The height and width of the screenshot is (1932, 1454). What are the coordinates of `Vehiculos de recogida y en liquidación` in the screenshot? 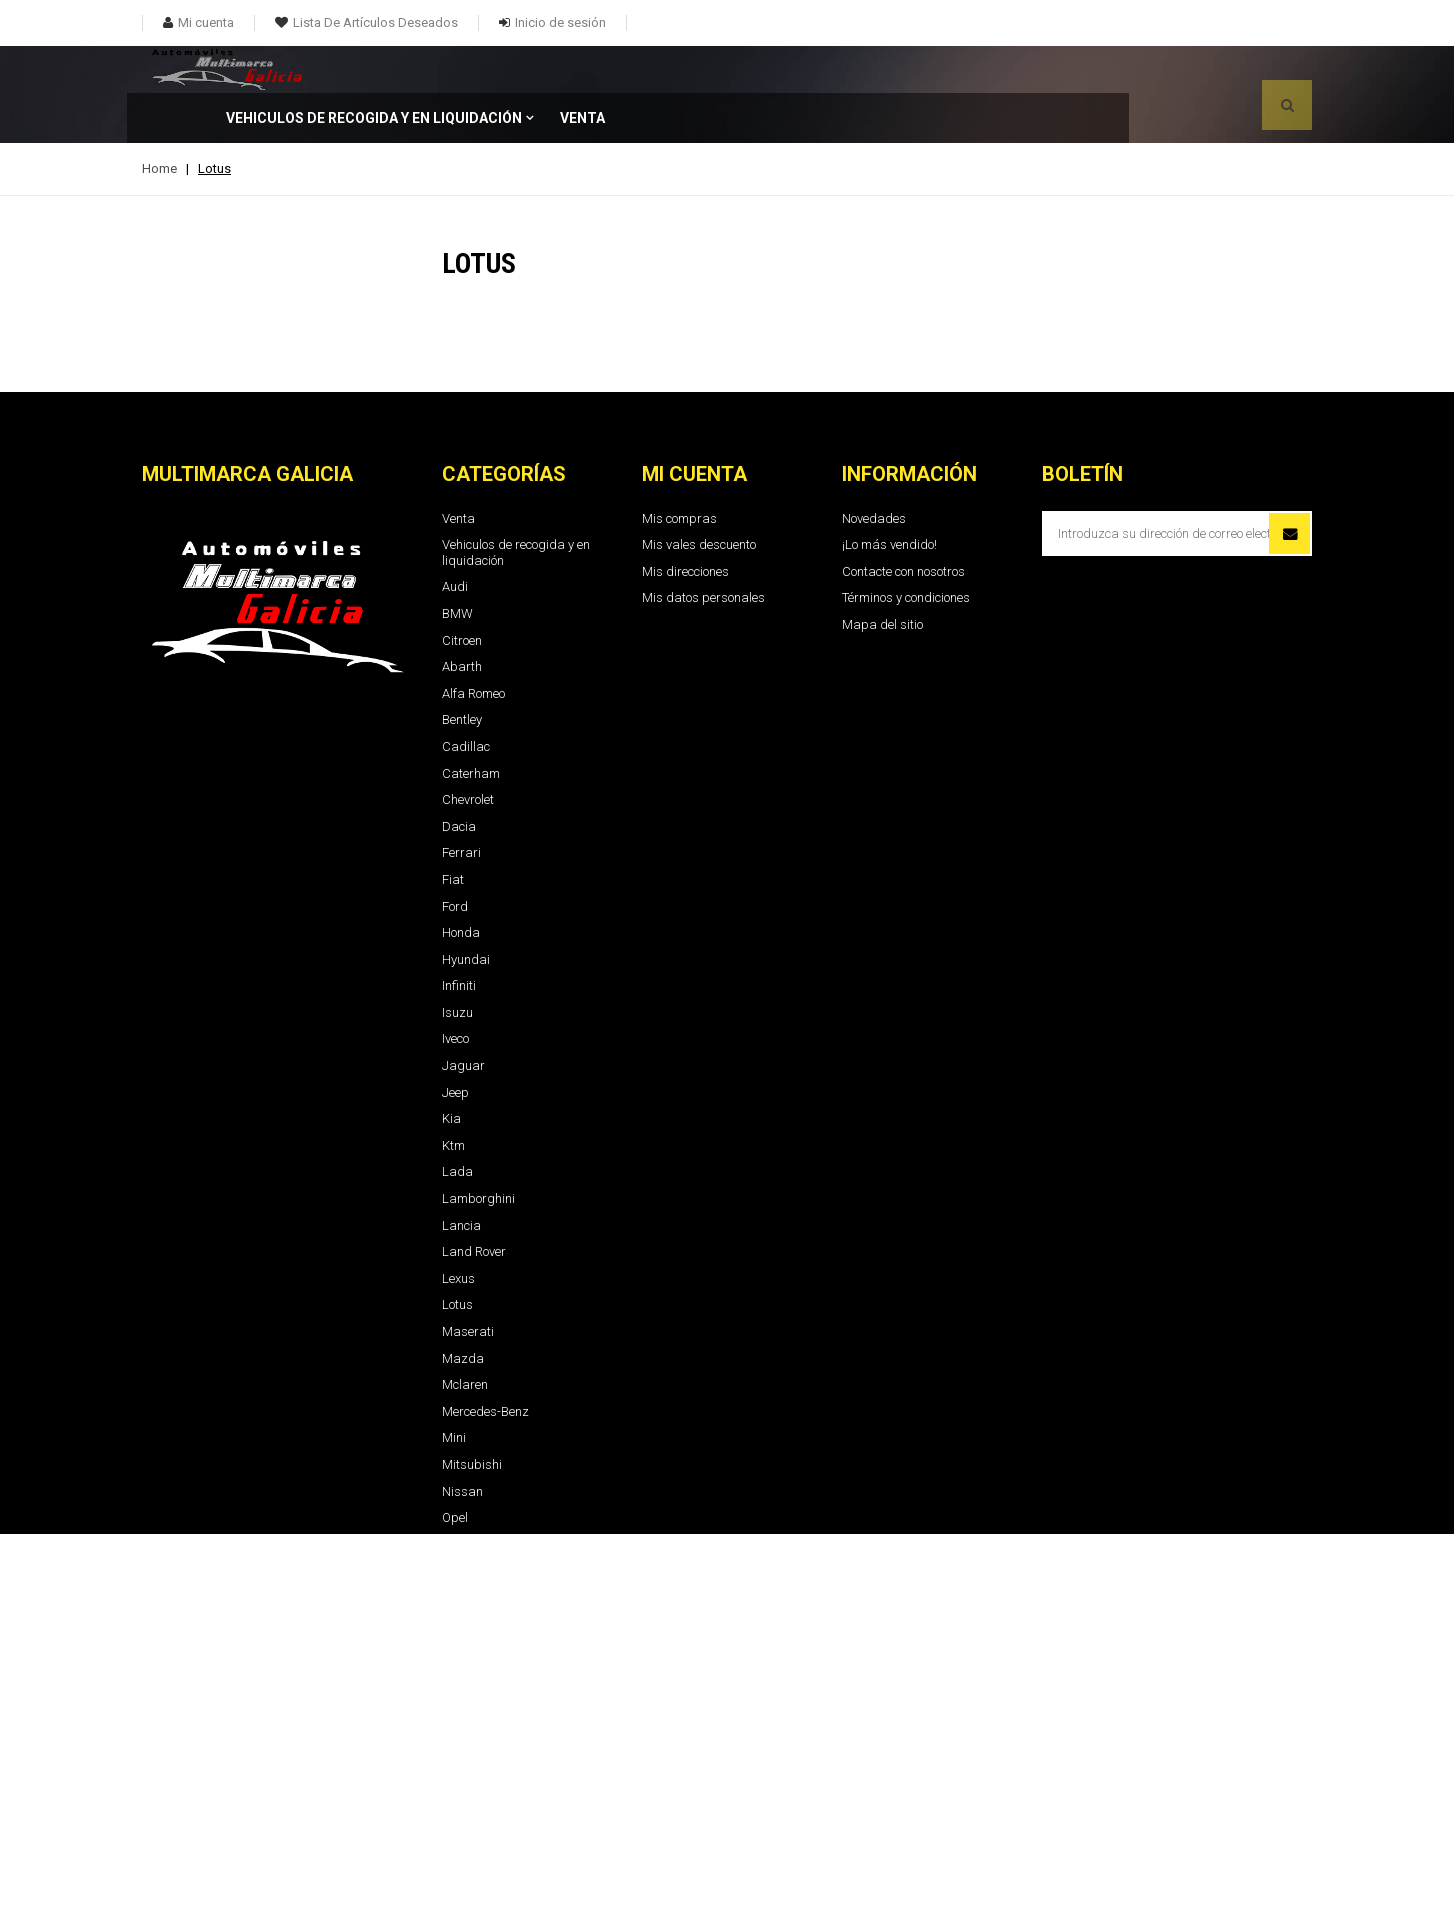 It's located at (559, 71).